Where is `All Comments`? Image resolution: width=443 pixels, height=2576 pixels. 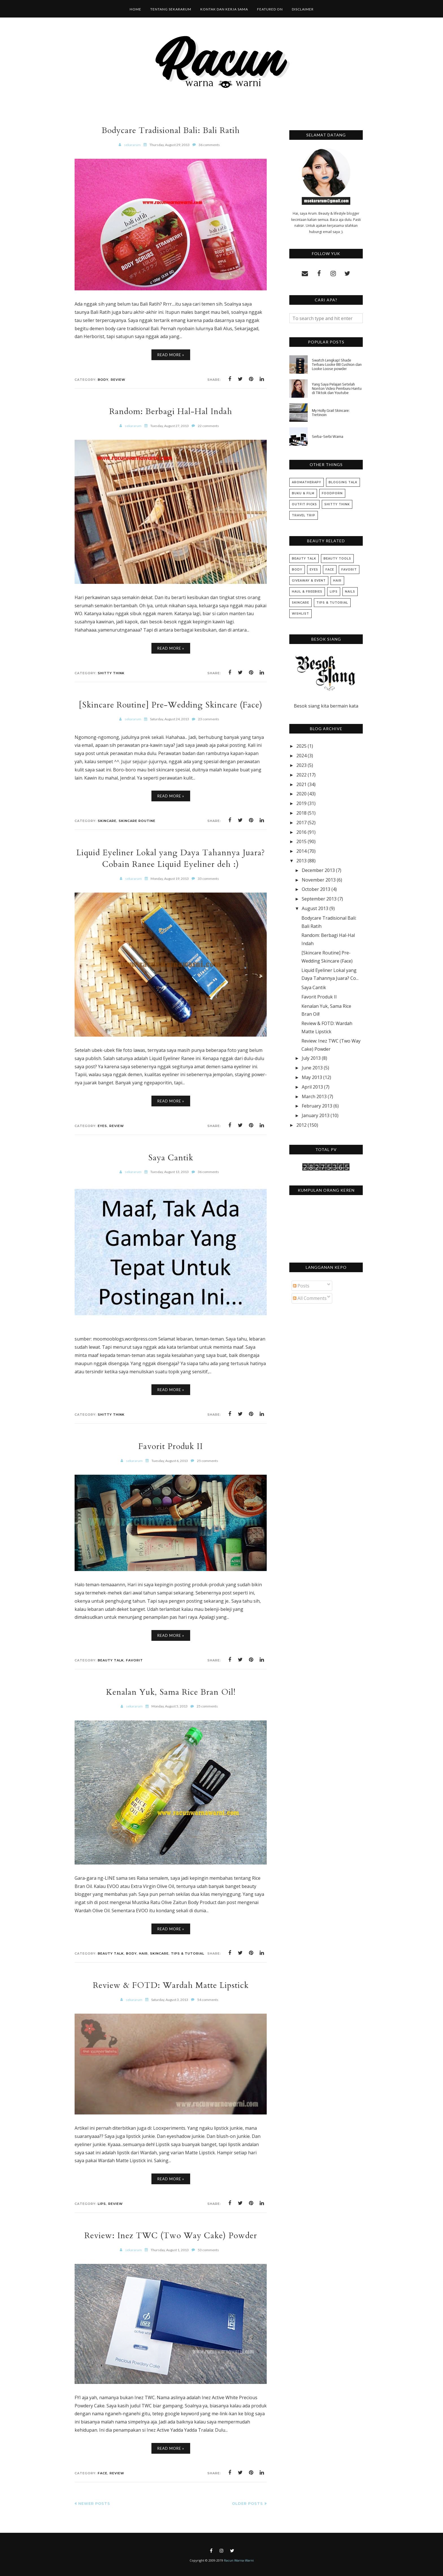 All Comments is located at coordinates (310, 1298).